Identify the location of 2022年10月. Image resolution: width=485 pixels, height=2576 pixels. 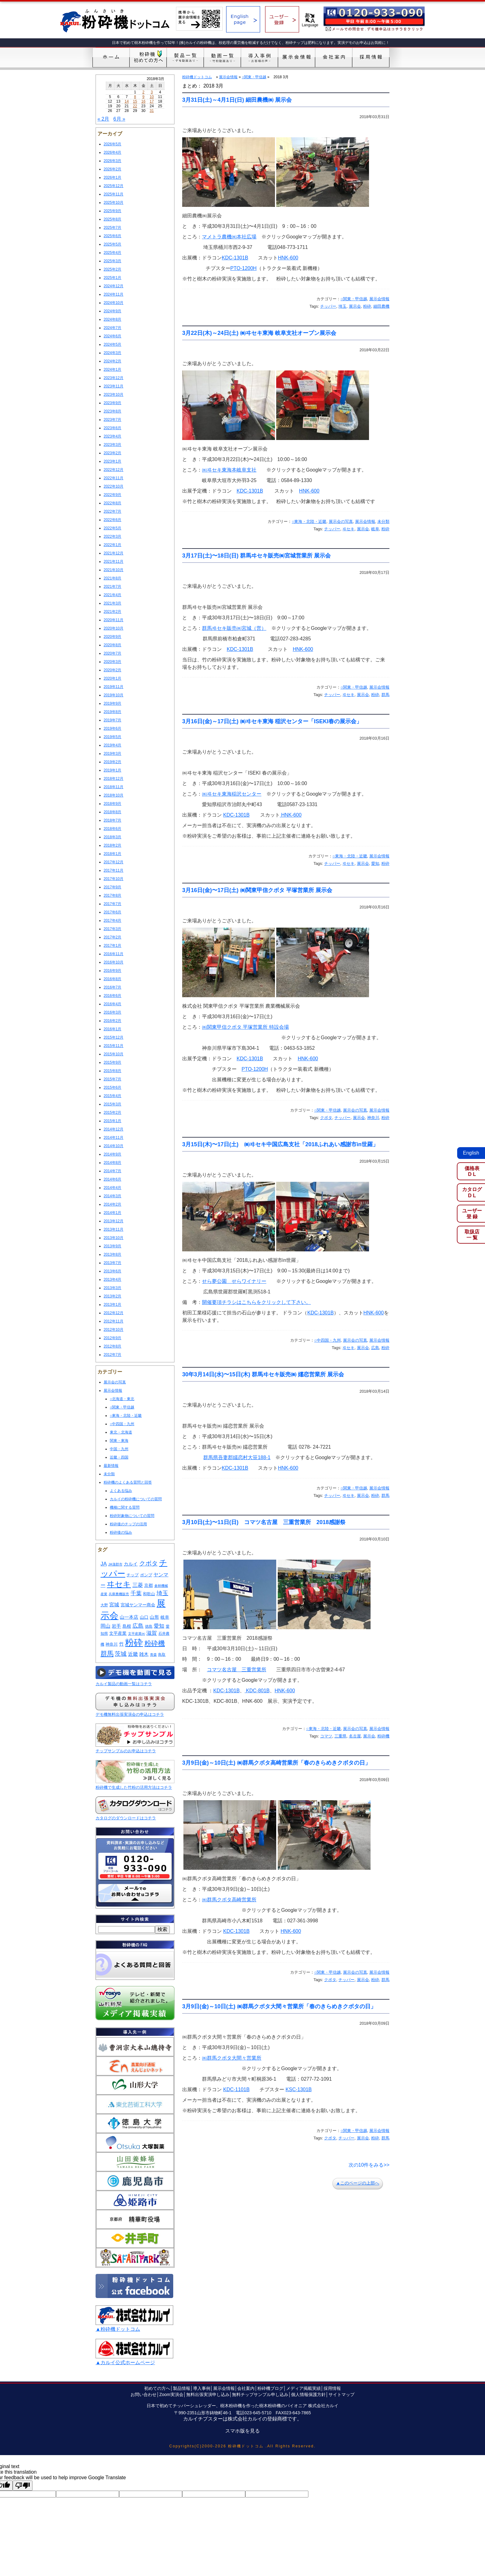
(113, 486).